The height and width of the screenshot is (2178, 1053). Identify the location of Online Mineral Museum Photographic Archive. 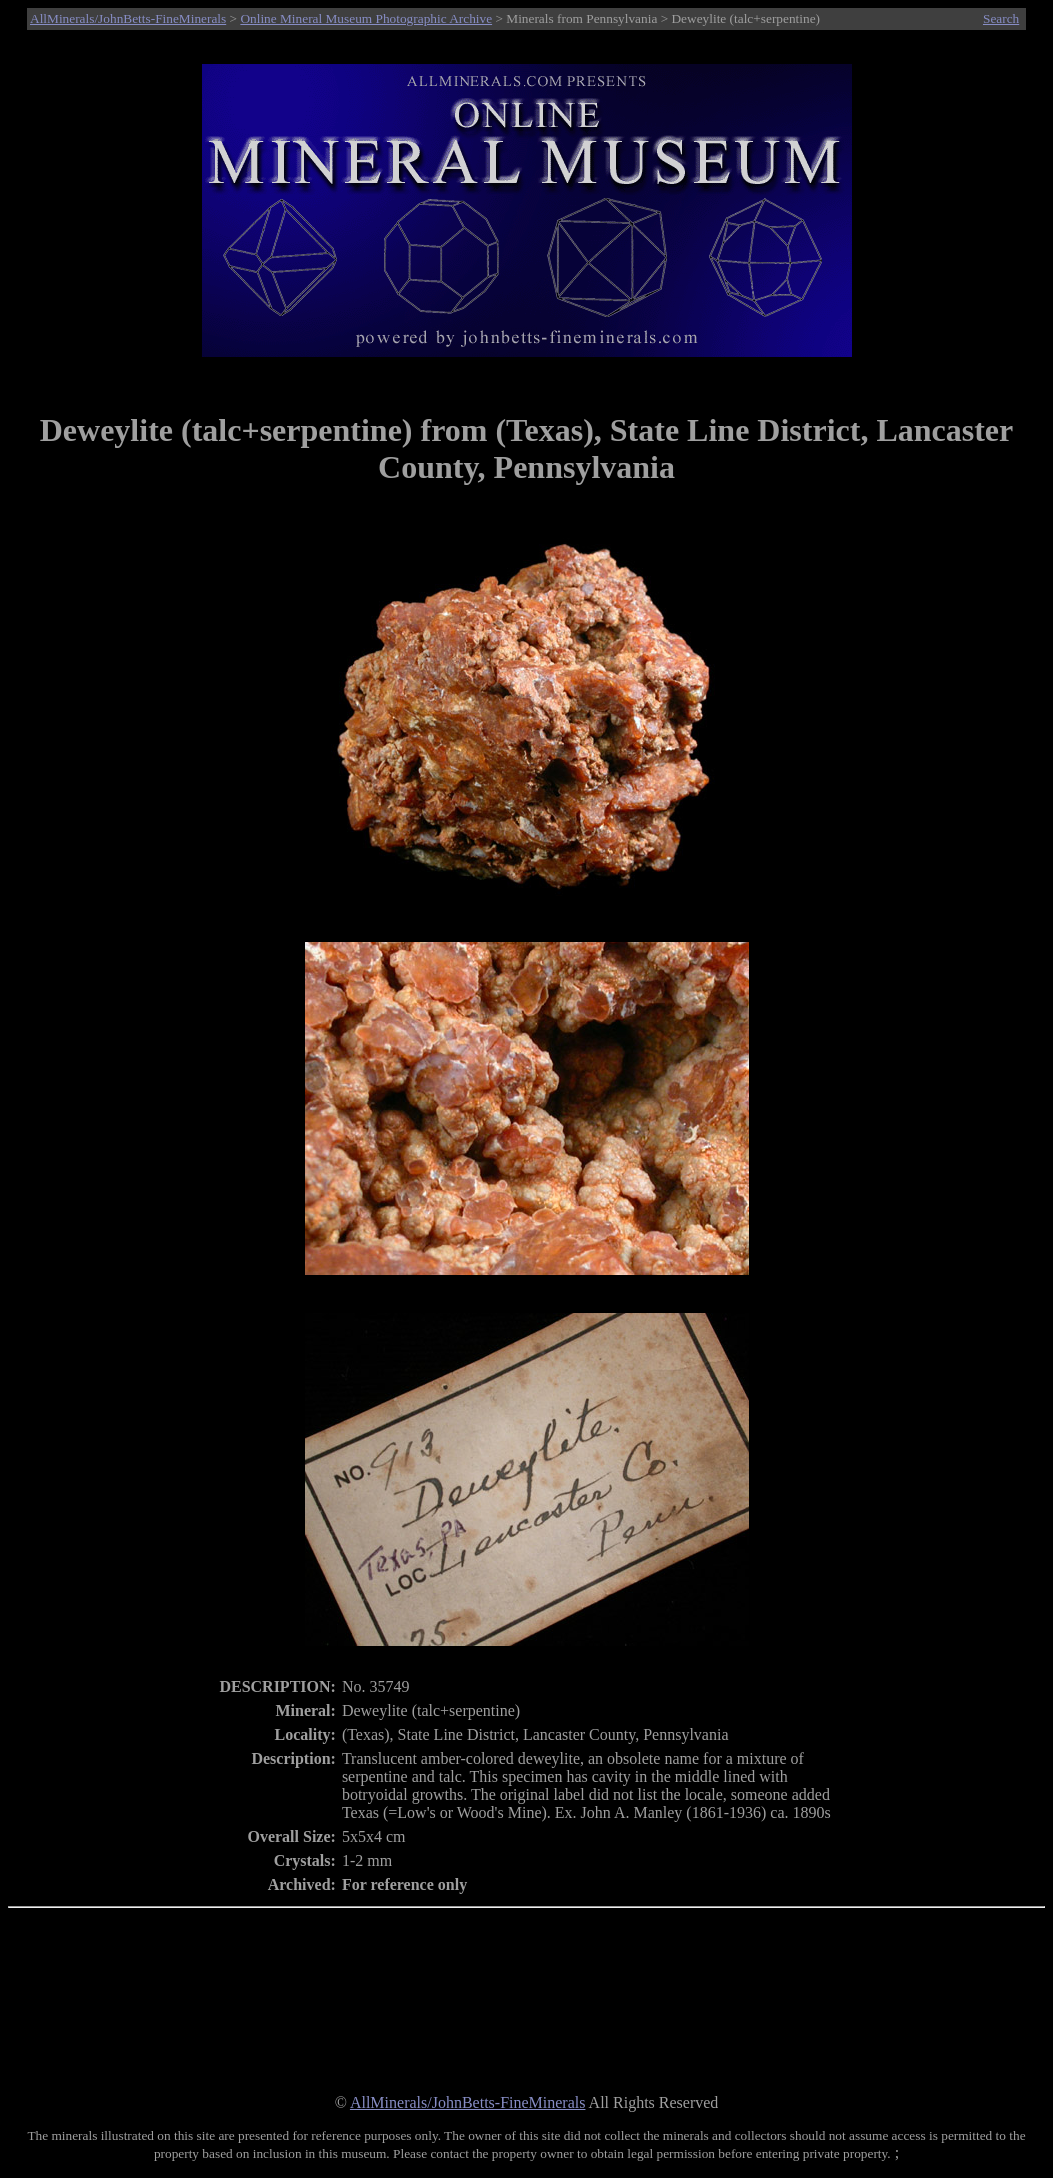
(366, 18).